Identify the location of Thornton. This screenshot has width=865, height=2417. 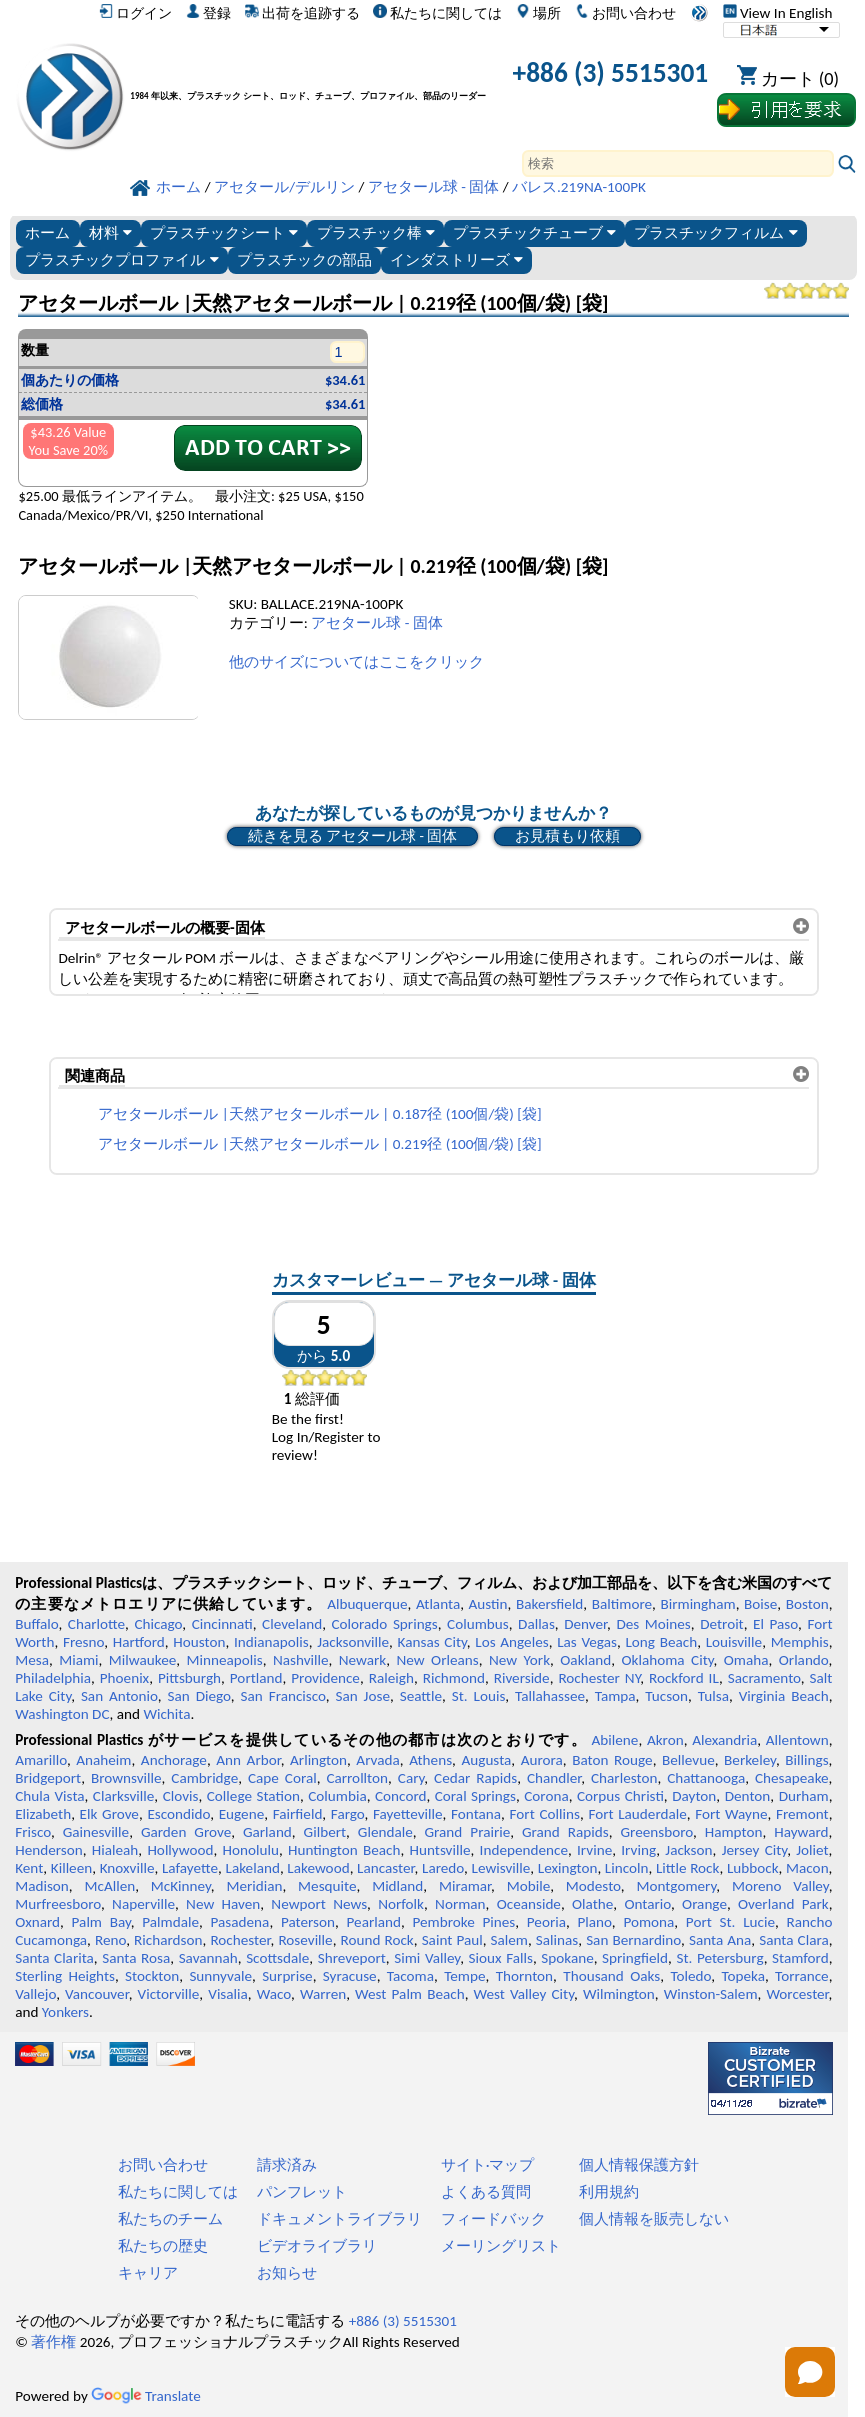
(524, 1976).